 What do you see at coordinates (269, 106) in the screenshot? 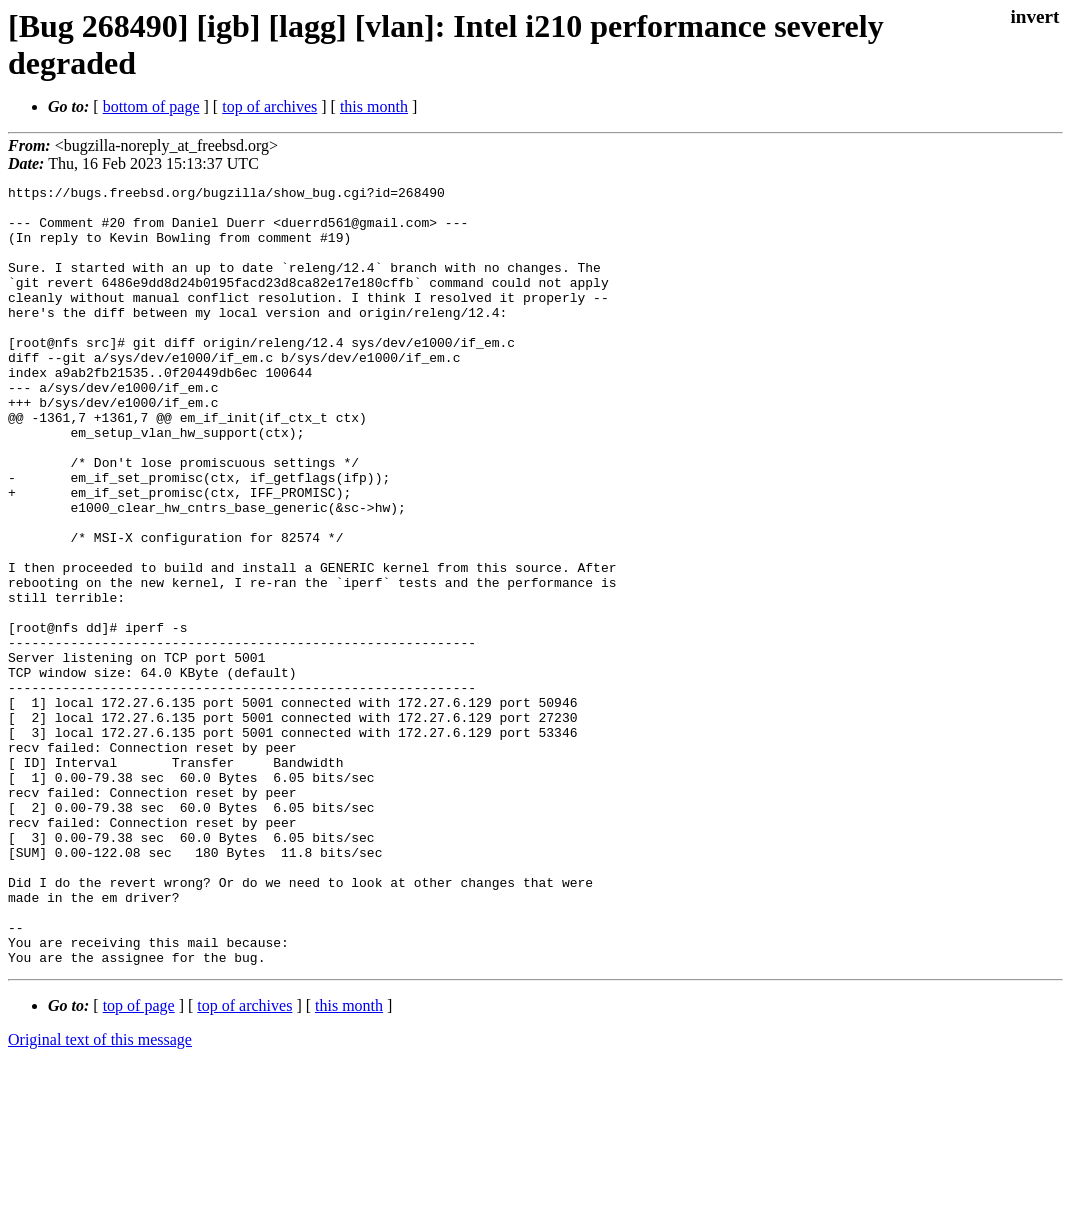
I see `top of archives` at bounding box center [269, 106].